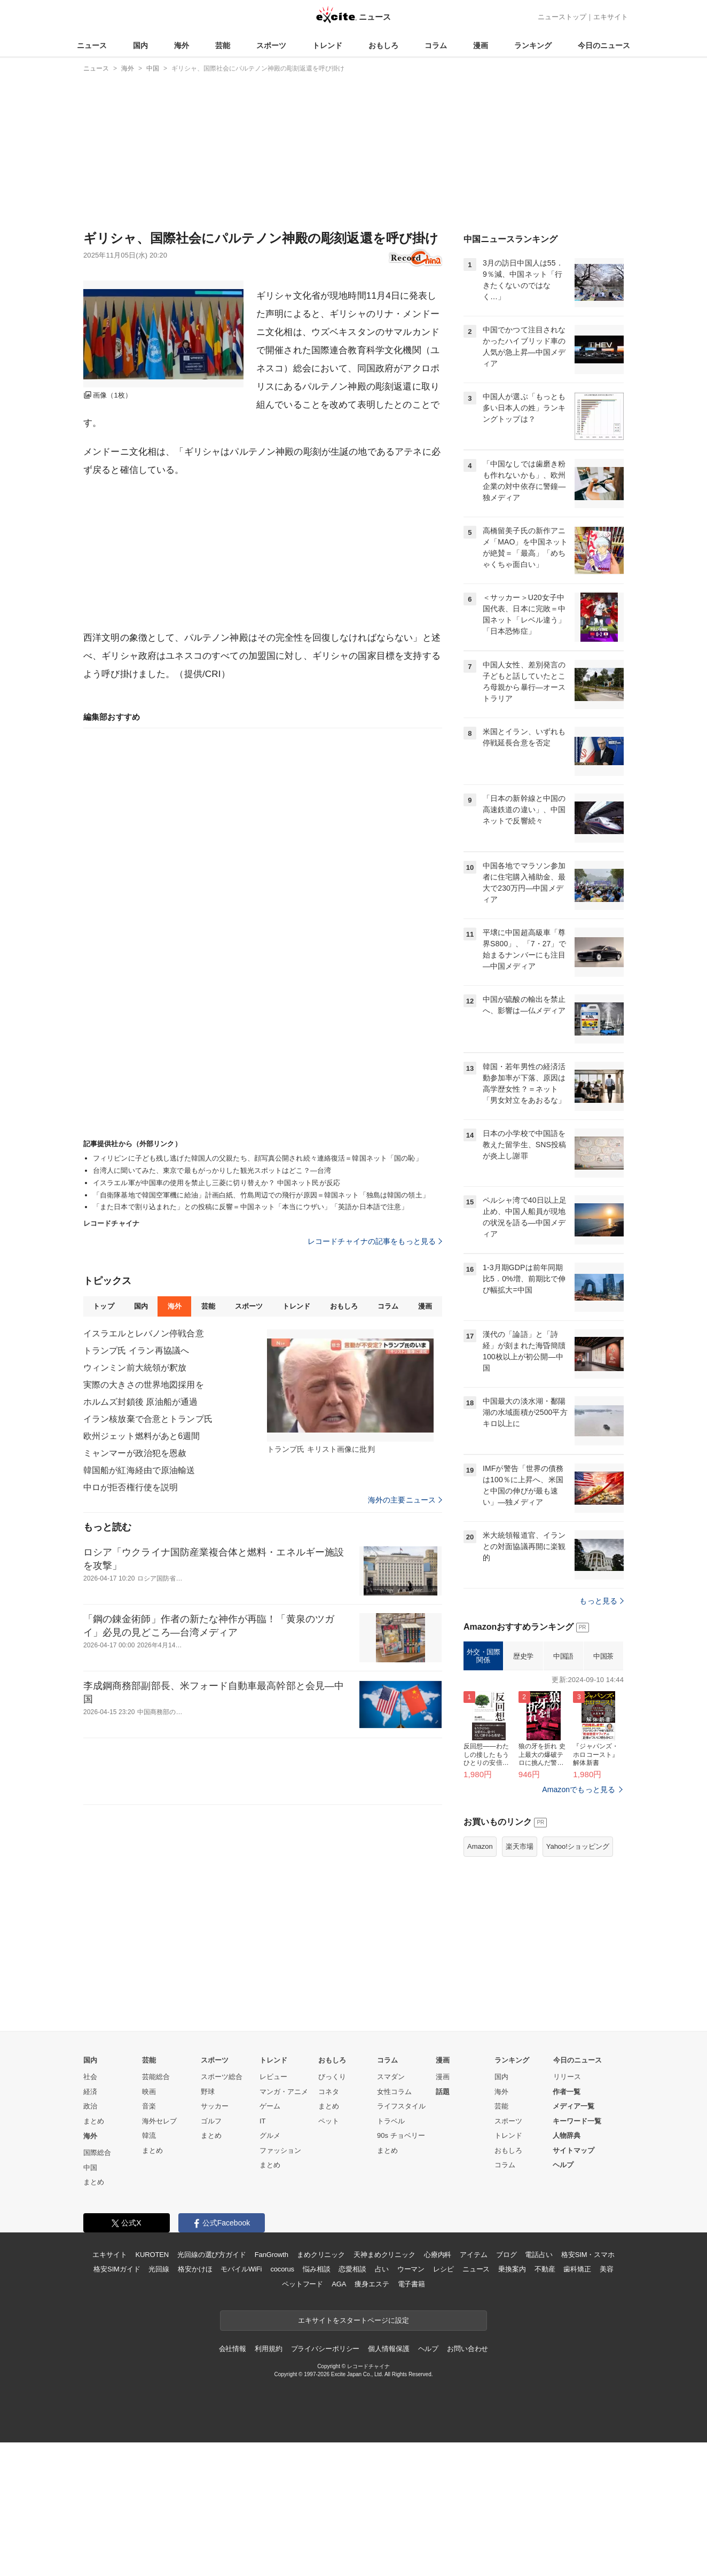 The height and width of the screenshot is (2576, 707). What do you see at coordinates (149, 2135) in the screenshot?
I see `韓流` at bounding box center [149, 2135].